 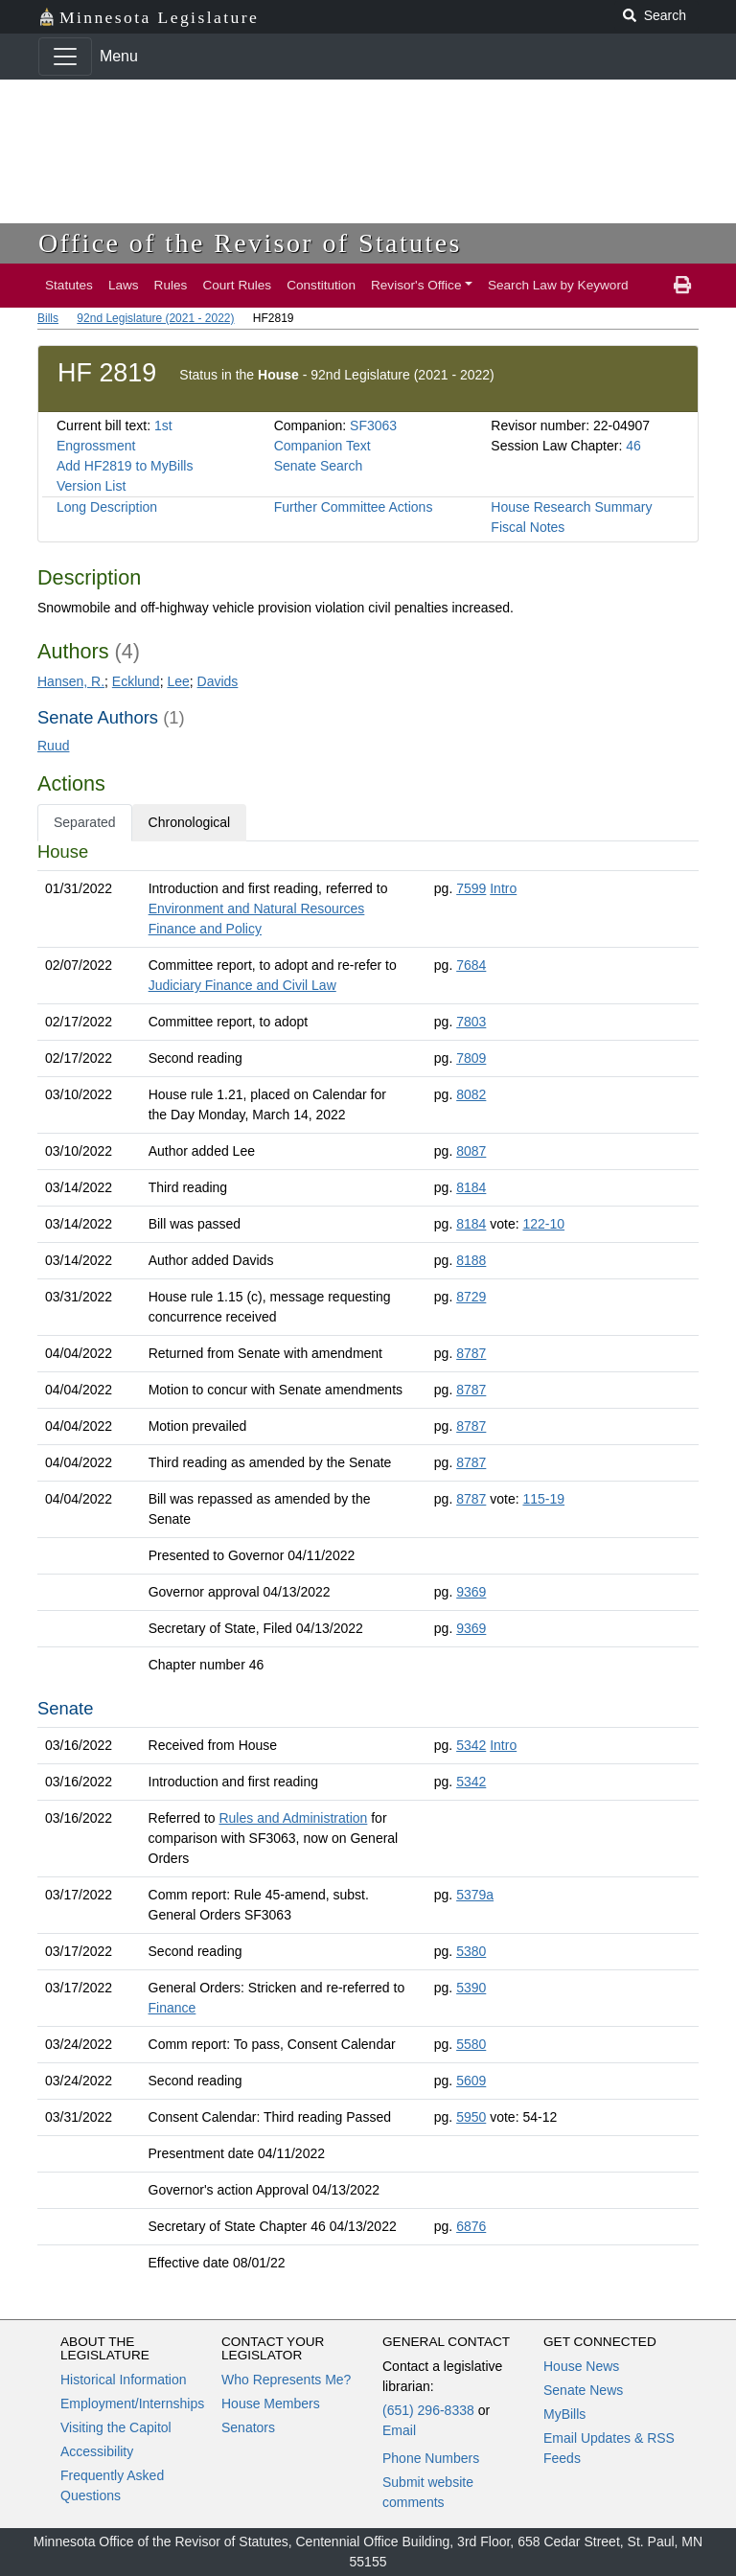 I want to click on Add HF2819 to MyBills, so click(x=125, y=465).